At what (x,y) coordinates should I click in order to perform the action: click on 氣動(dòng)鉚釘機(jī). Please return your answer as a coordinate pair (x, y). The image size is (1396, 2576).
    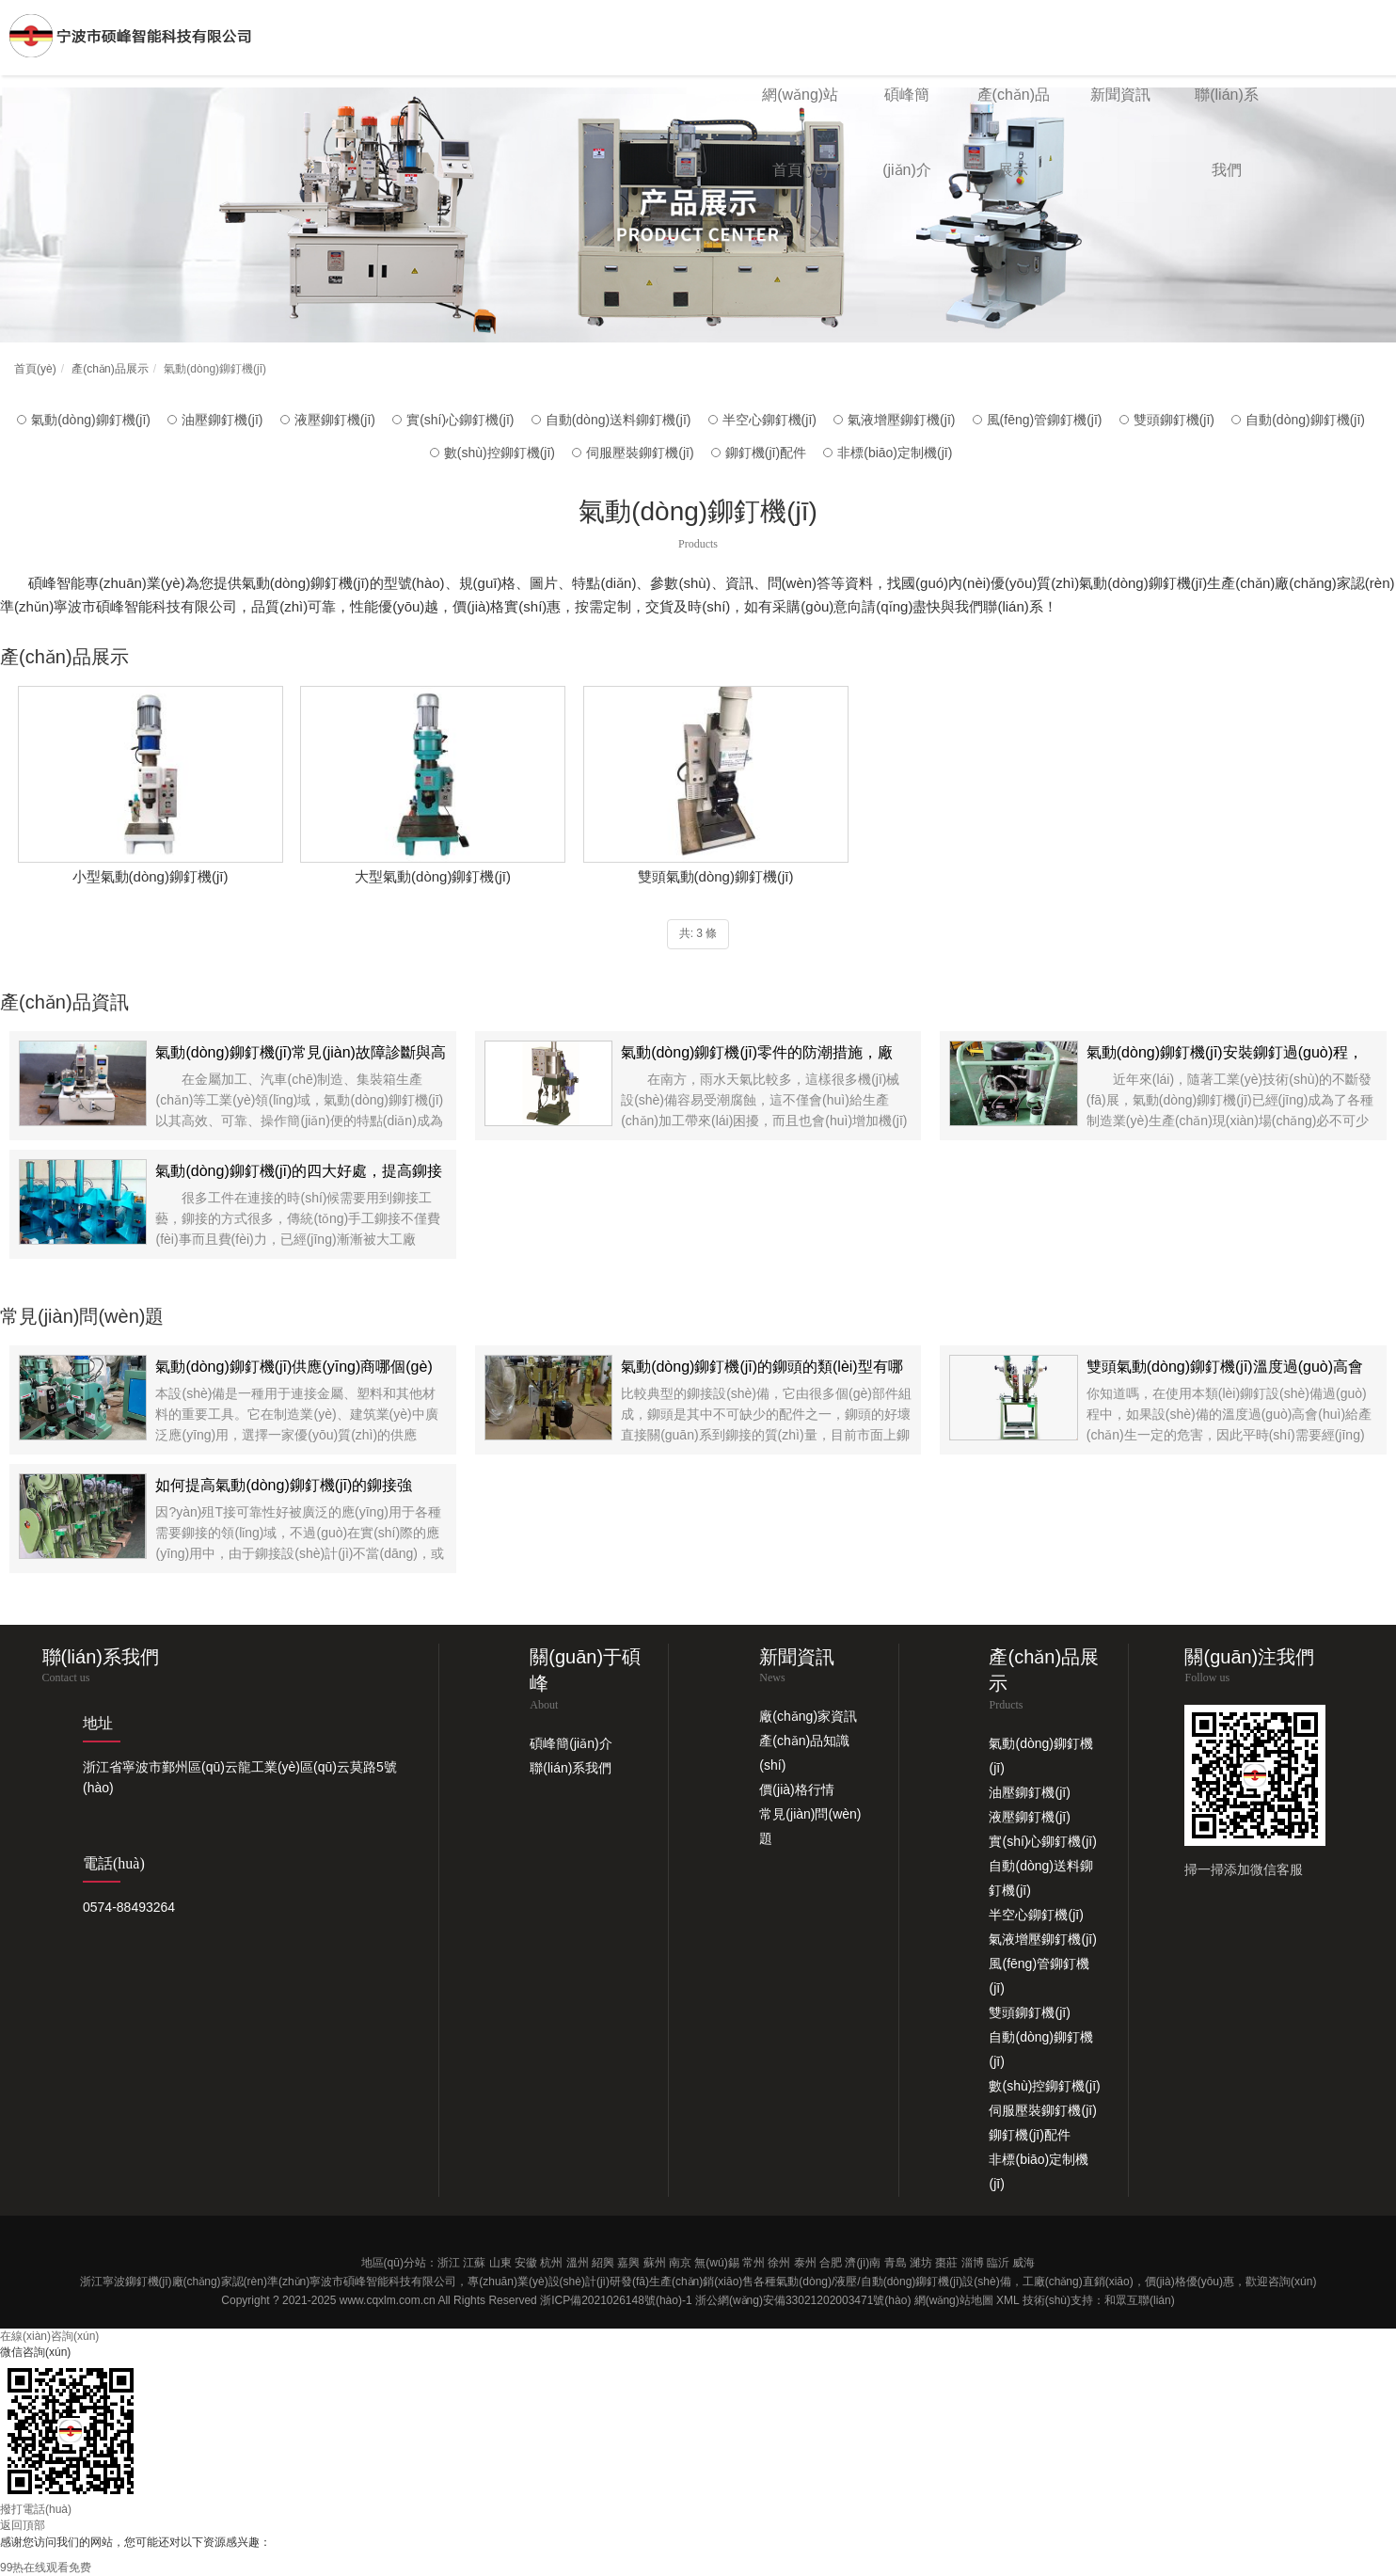
    Looking at the image, I should click on (91, 419).